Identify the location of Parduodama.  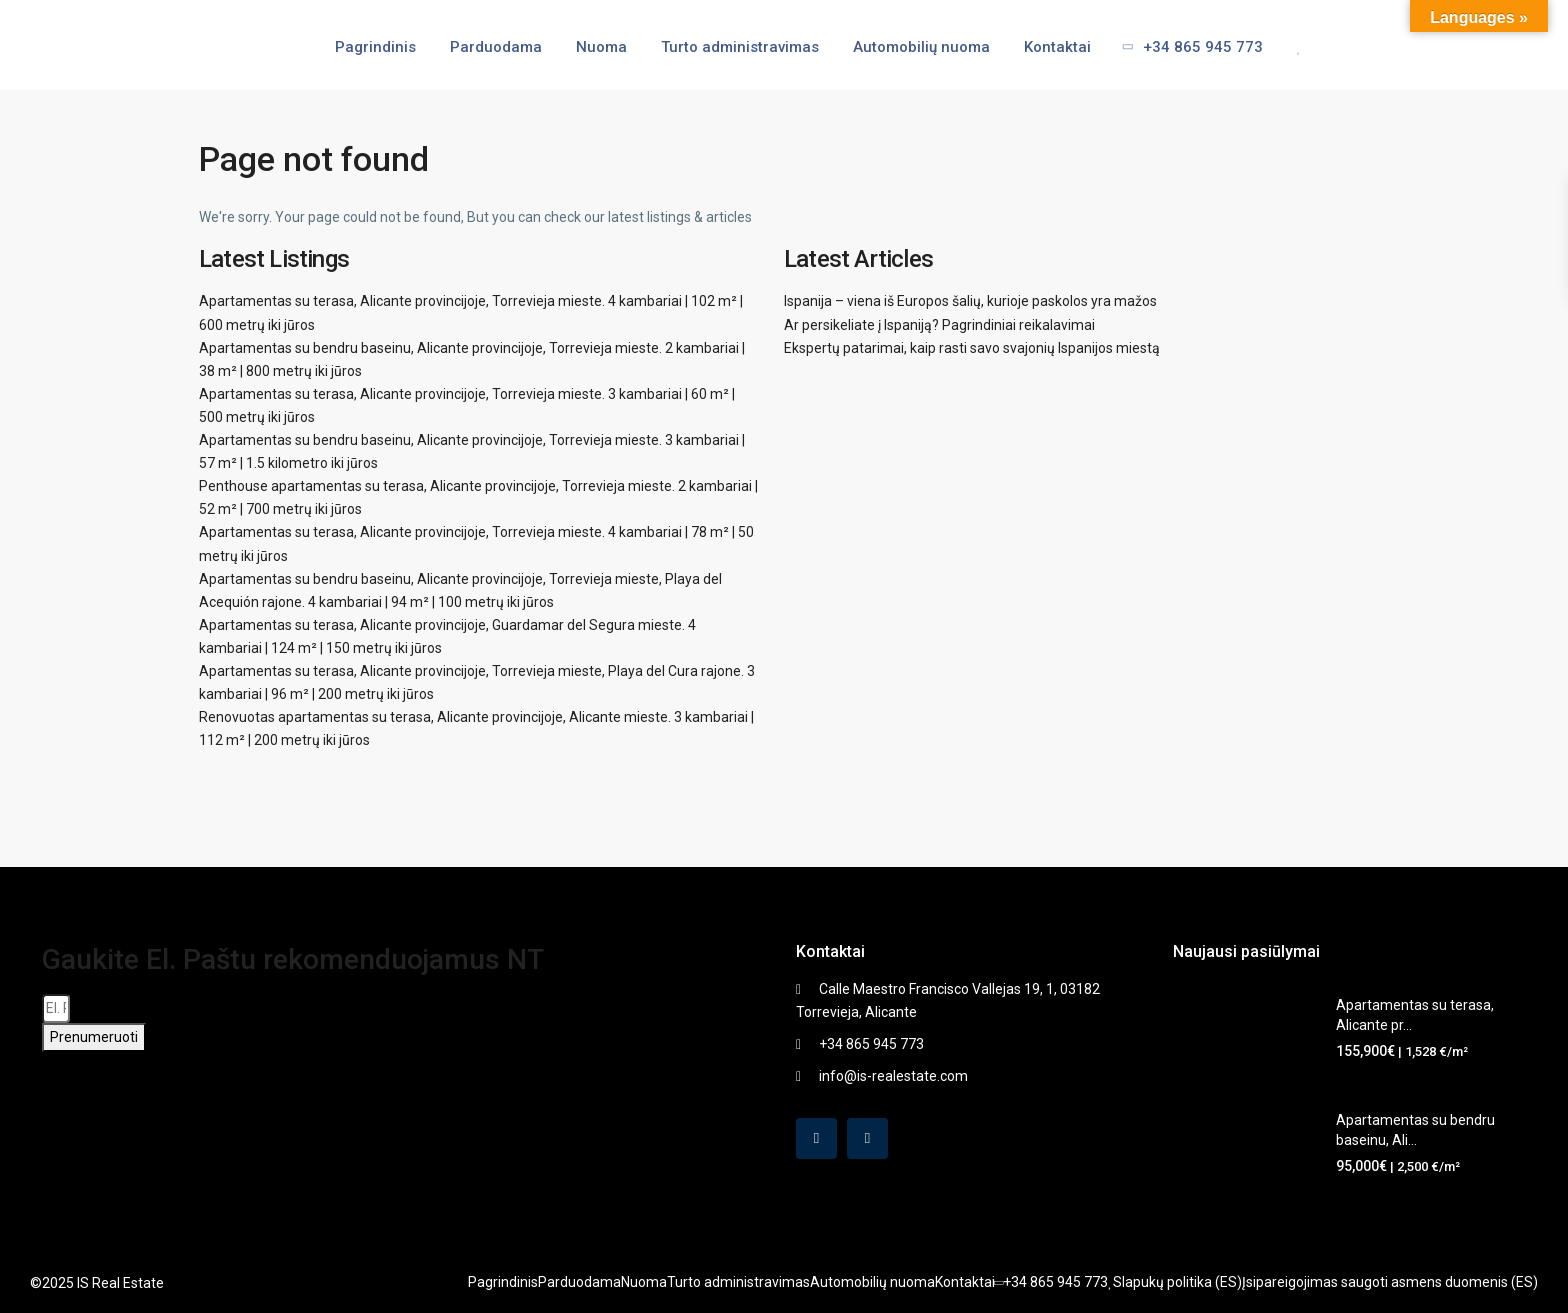
(496, 47).